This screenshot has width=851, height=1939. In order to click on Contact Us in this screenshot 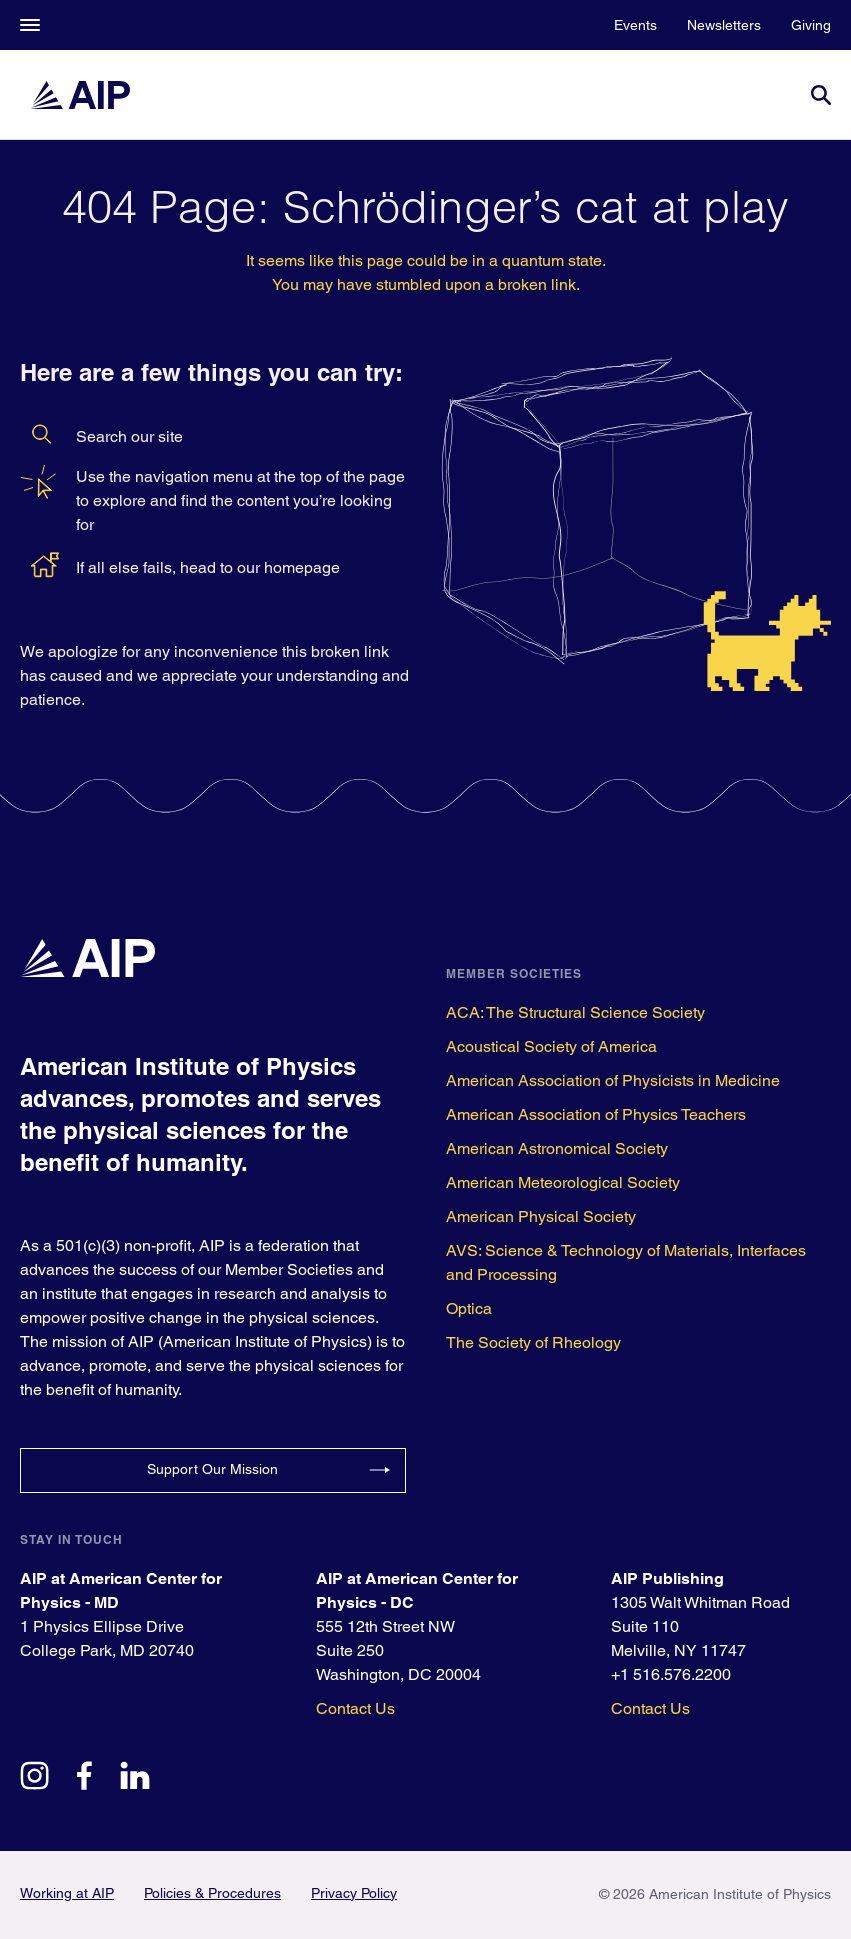, I will do `click(355, 1708)`.